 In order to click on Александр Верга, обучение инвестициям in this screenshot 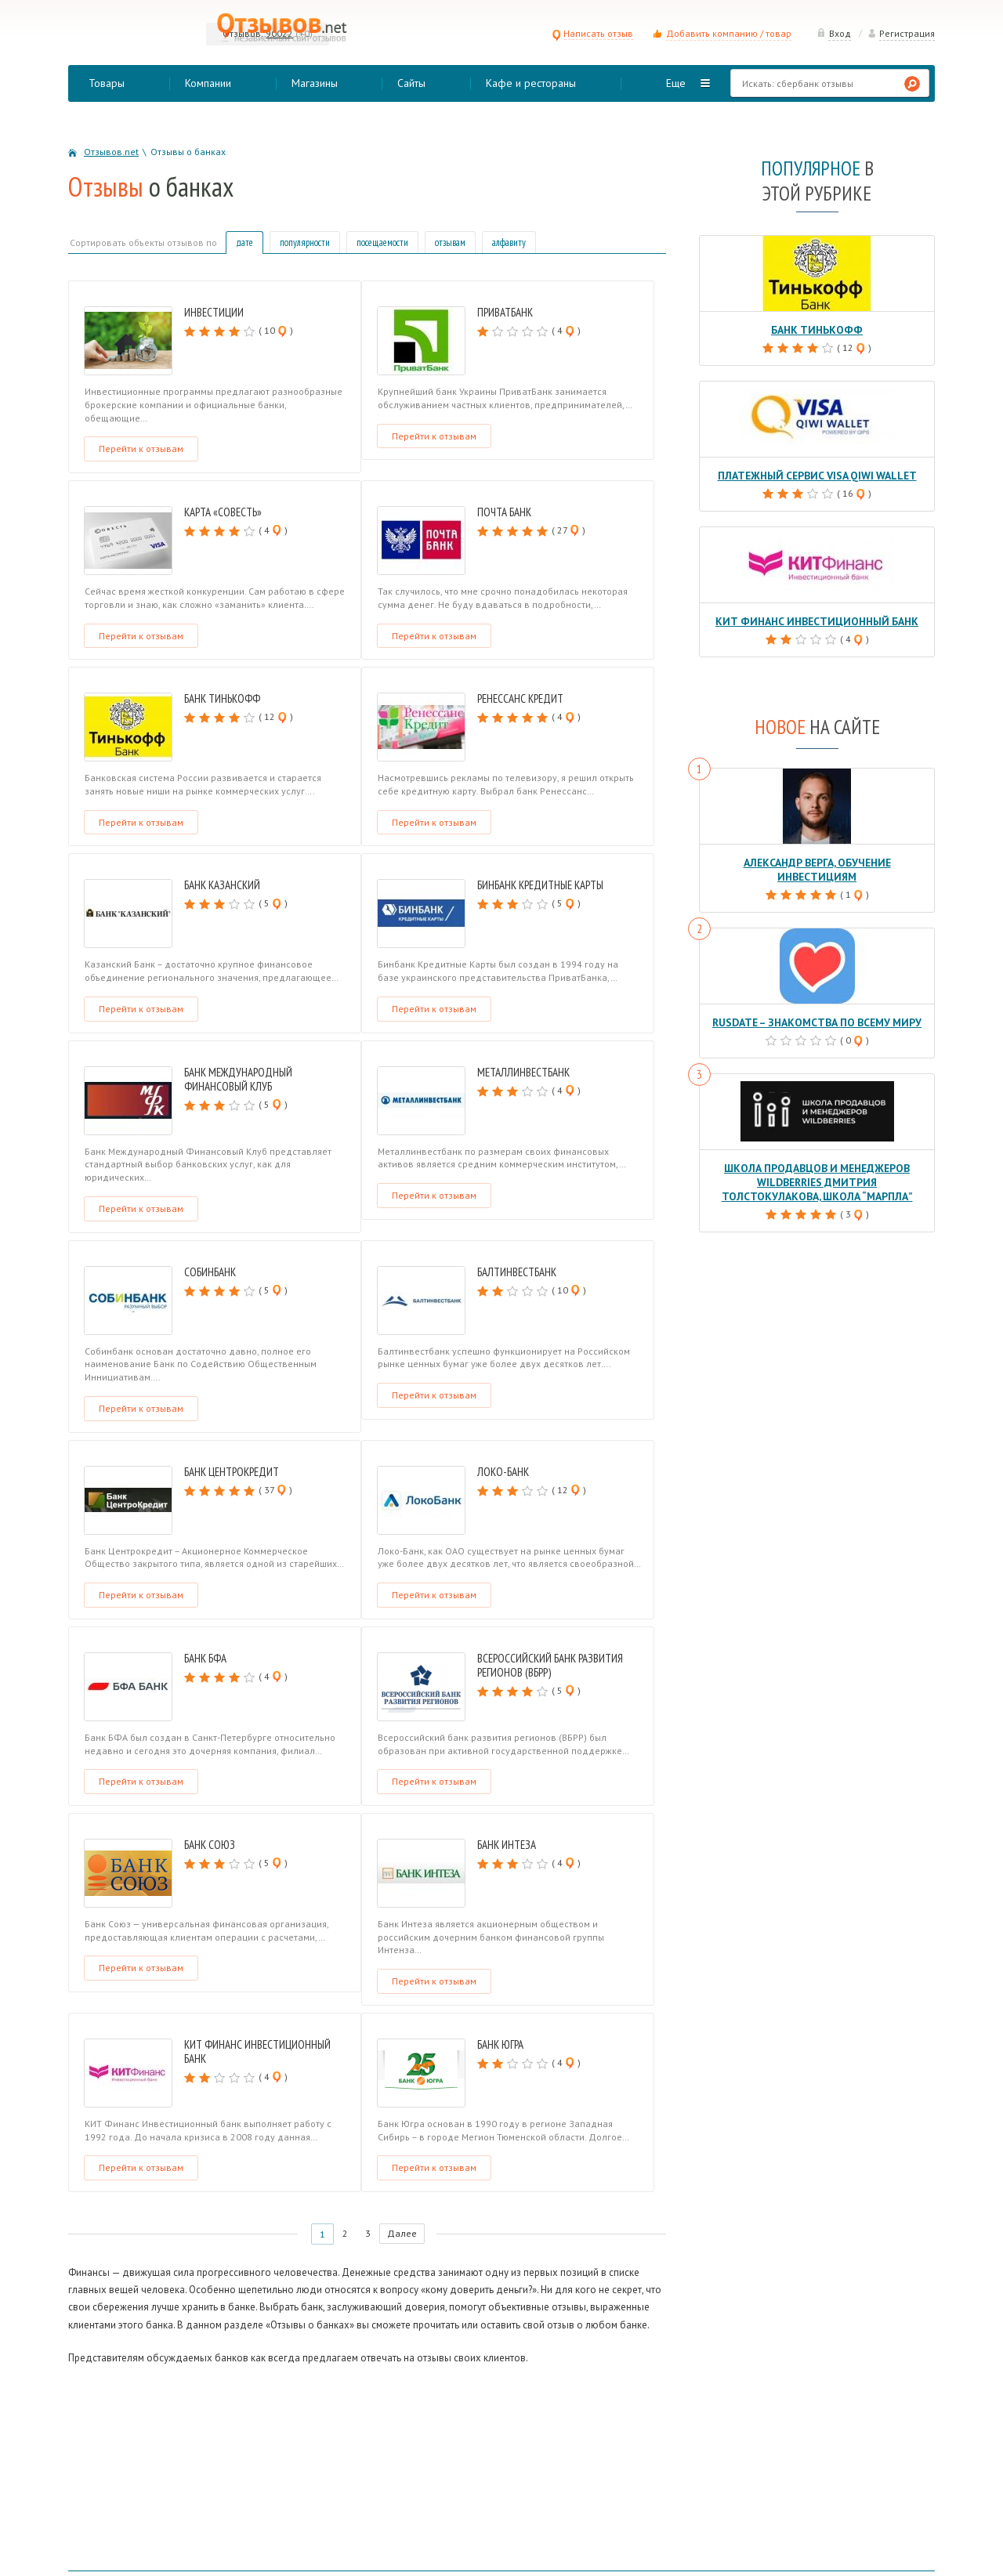, I will do `click(817, 860)`.